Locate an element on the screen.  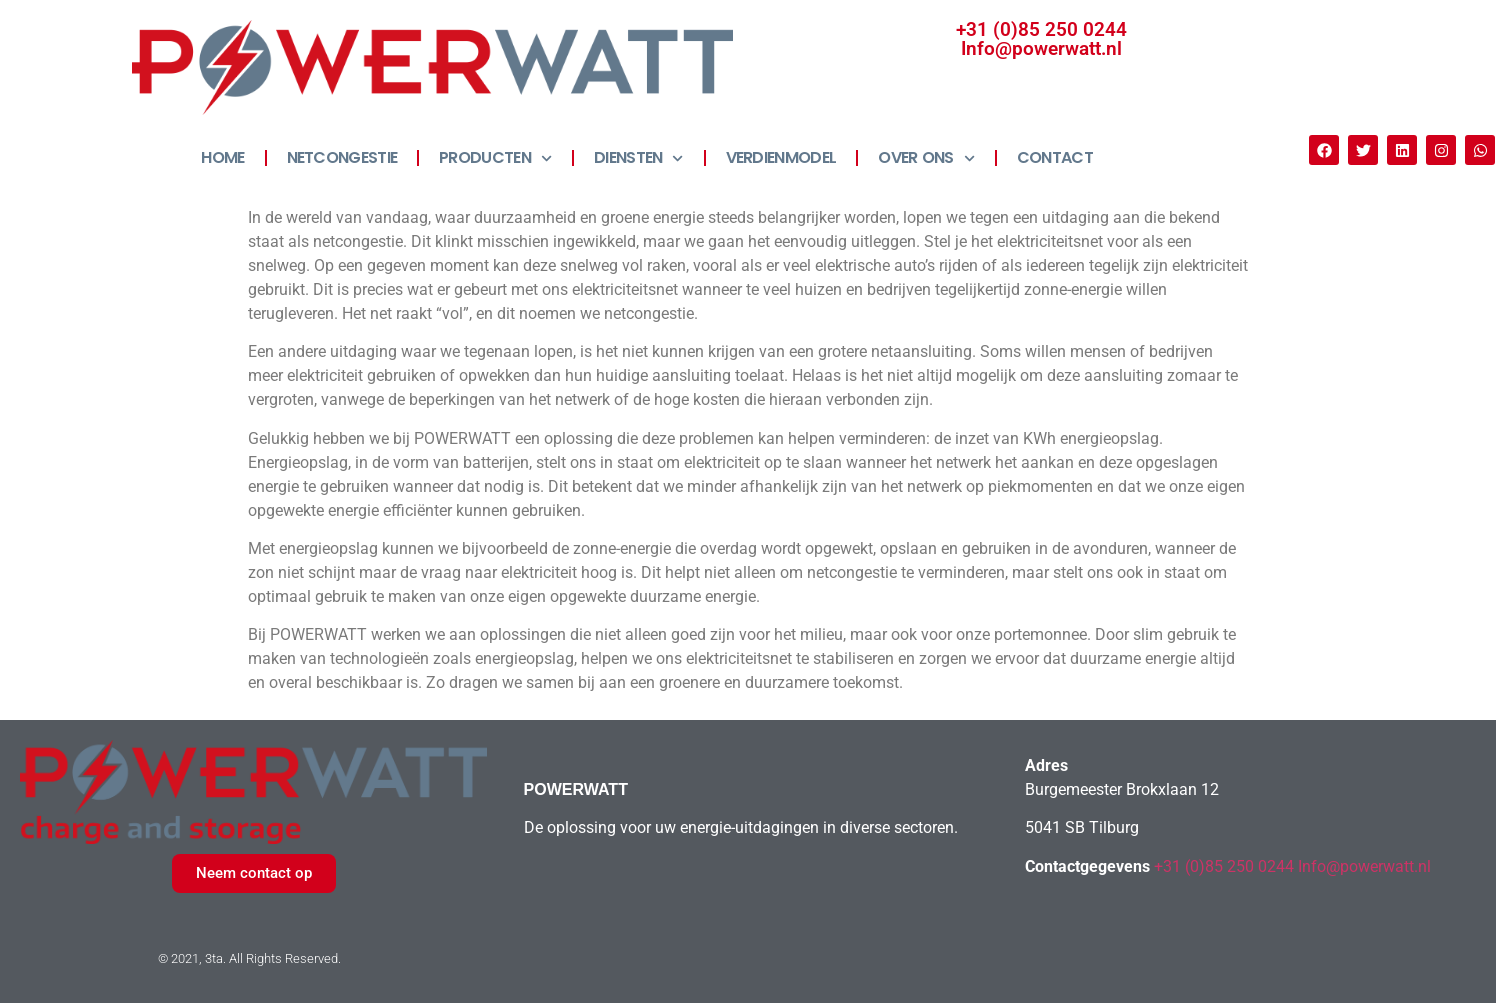
Info@powerwatt.nl is located at coordinates (1041, 48).